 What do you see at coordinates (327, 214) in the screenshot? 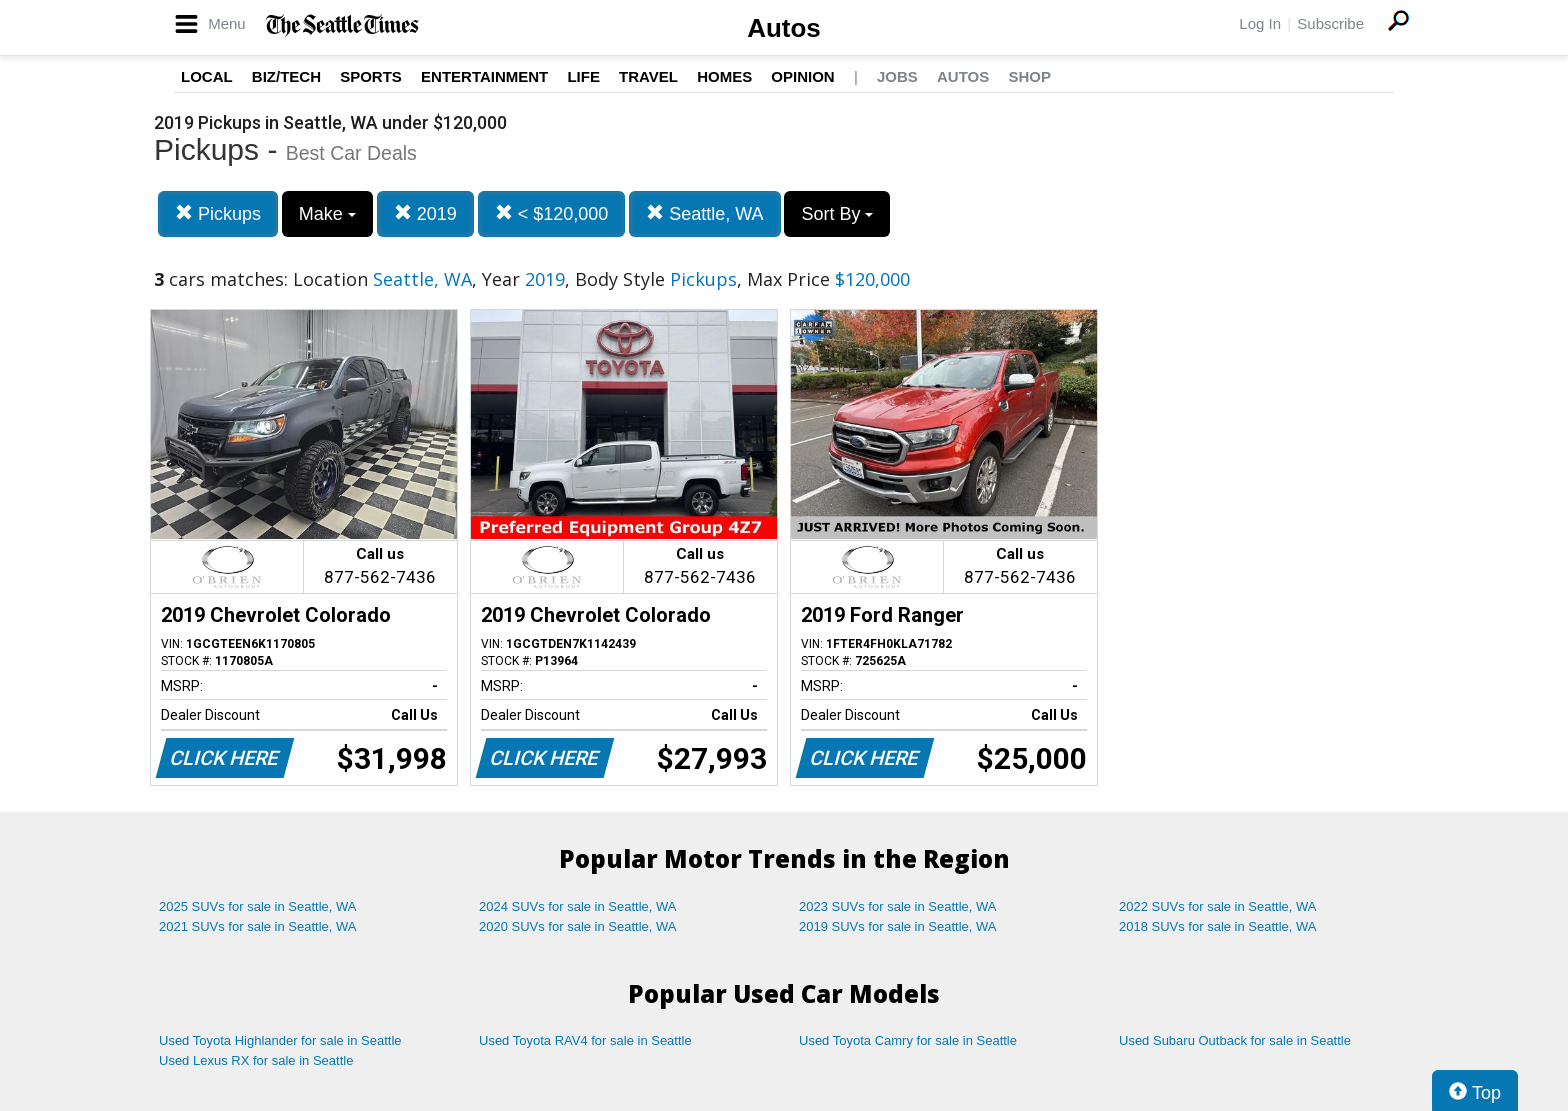
I see `Make` at bounding box center [327, 214].